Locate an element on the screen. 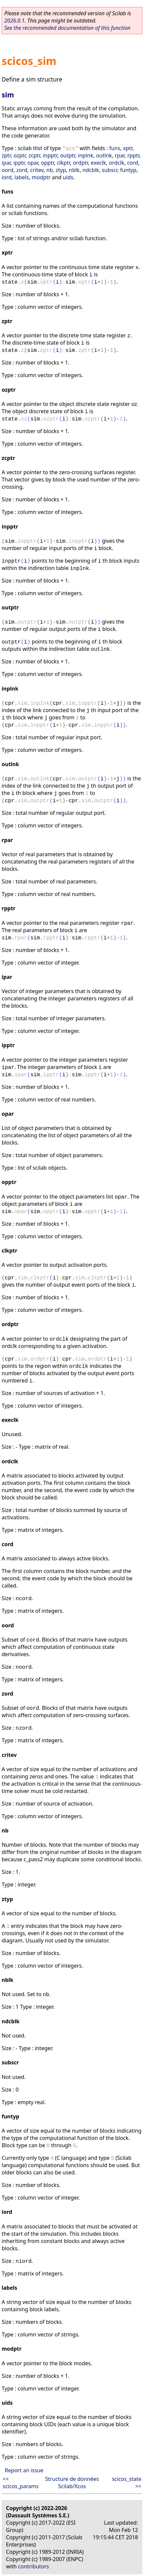 The height and width of the screenshot is (2576, 144). outptr is located at coordinates (67, 155).